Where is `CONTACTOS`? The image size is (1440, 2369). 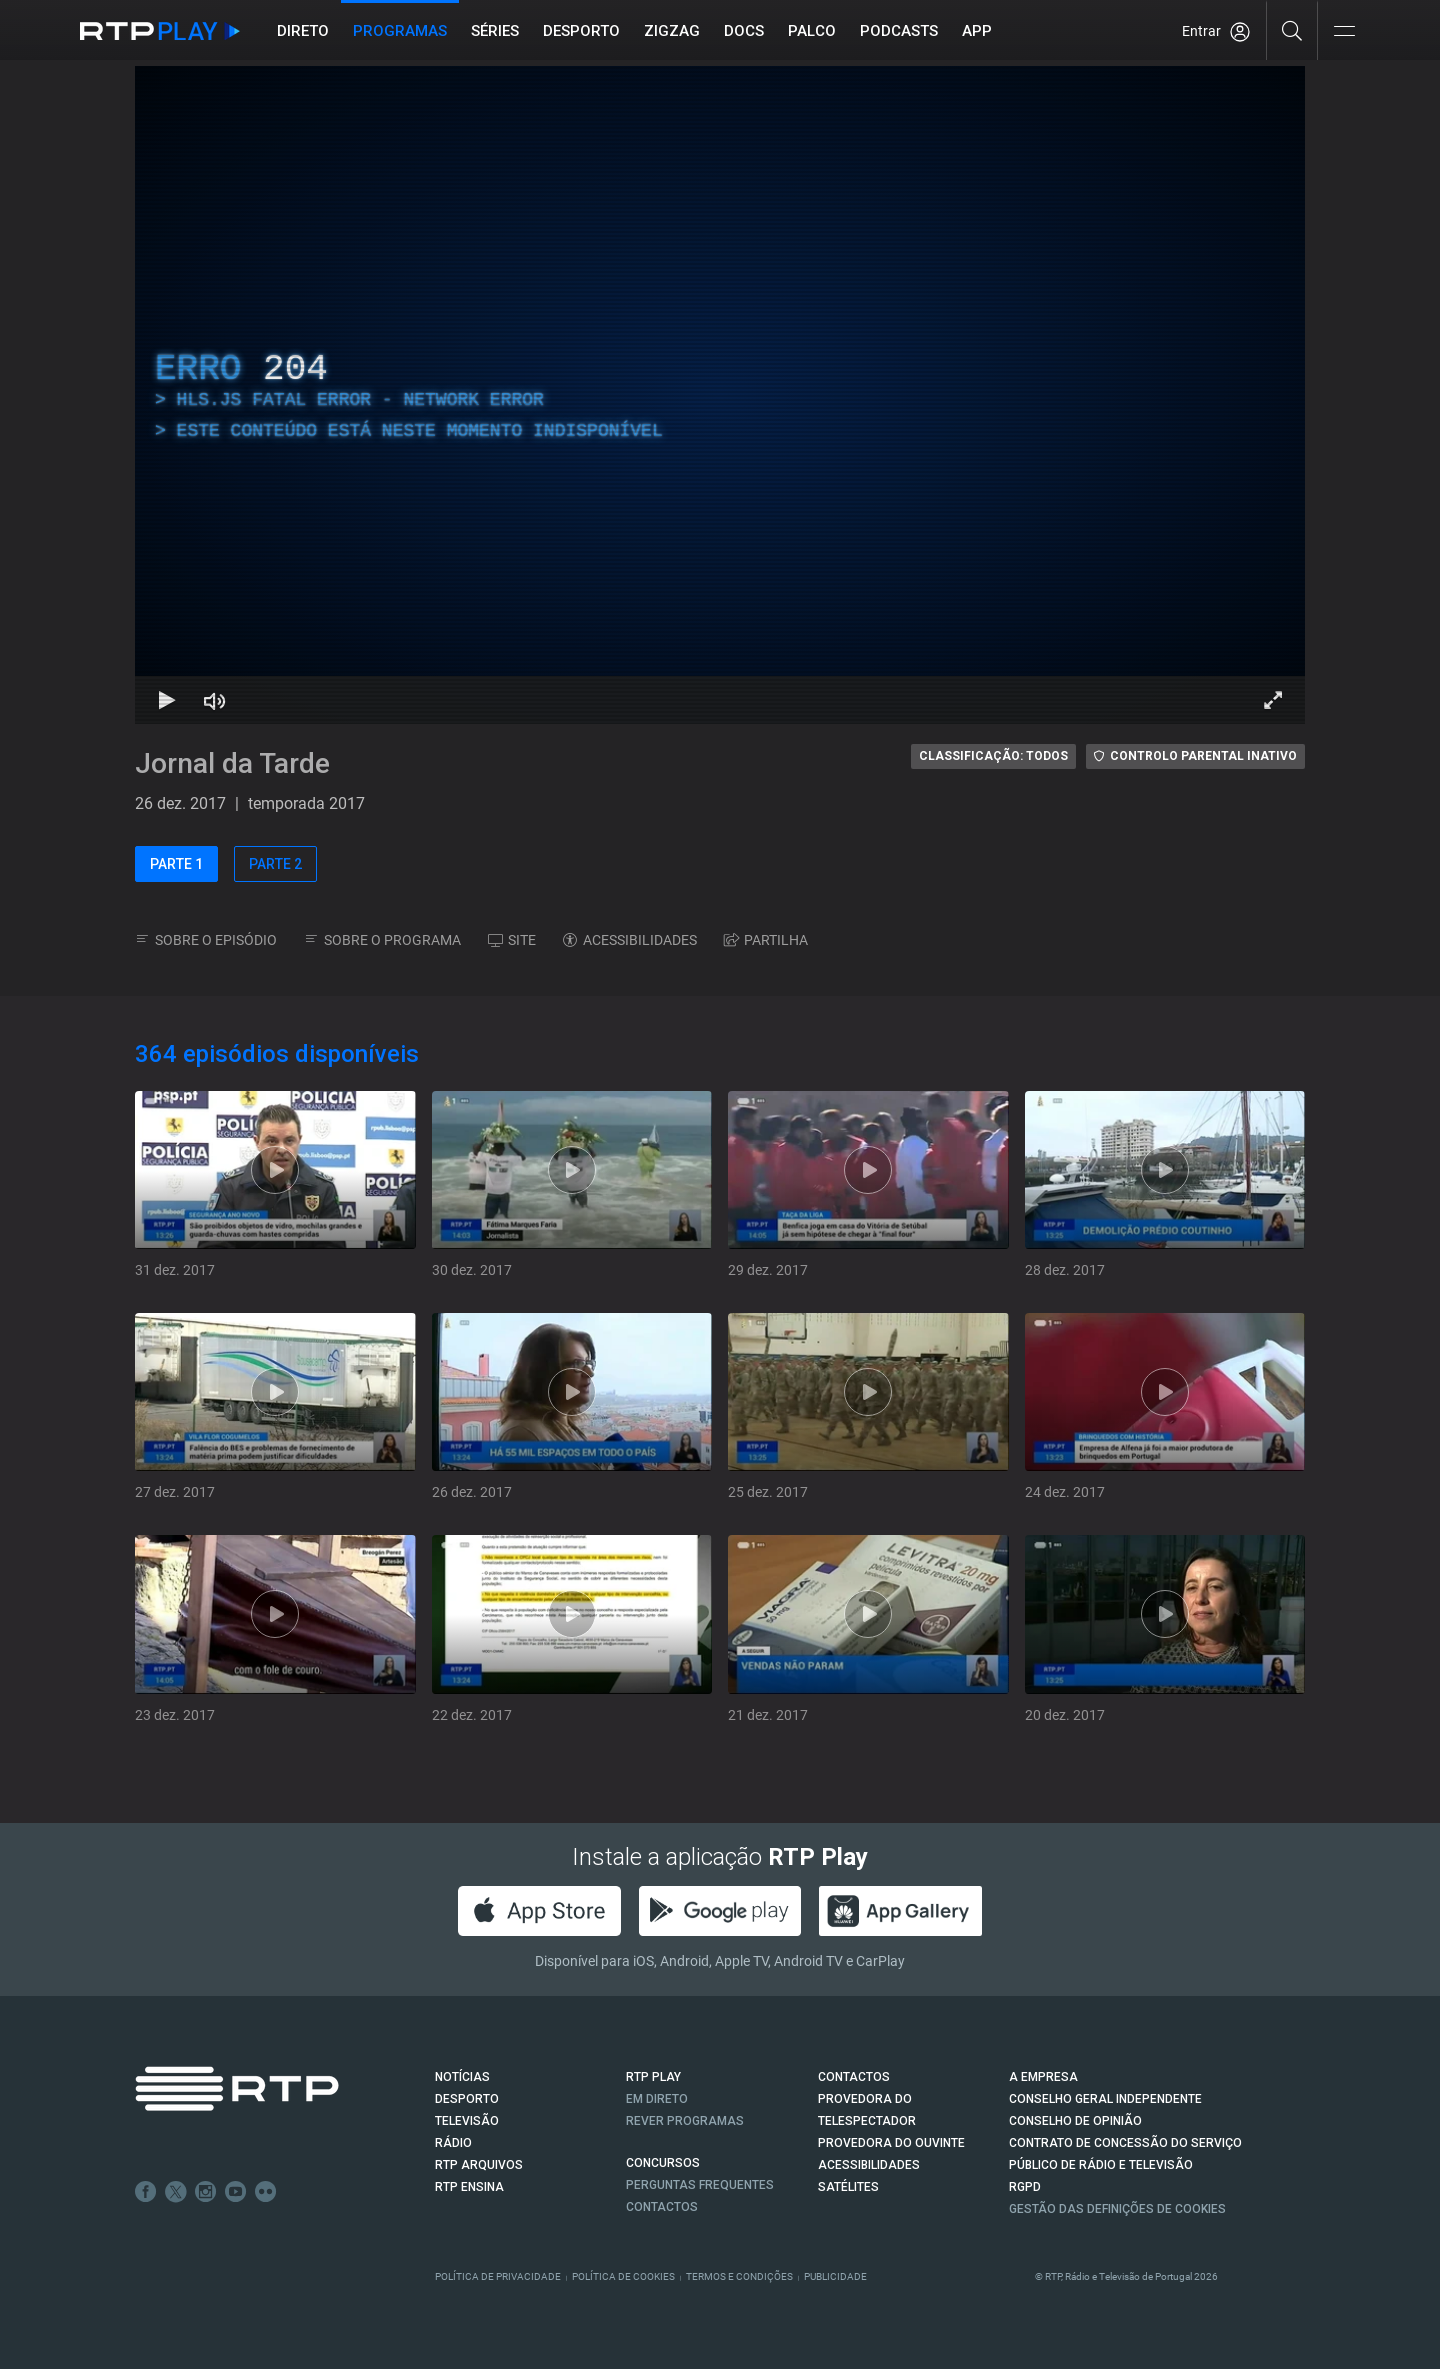 CONTACTOS is located at coordinates (854, 2077).